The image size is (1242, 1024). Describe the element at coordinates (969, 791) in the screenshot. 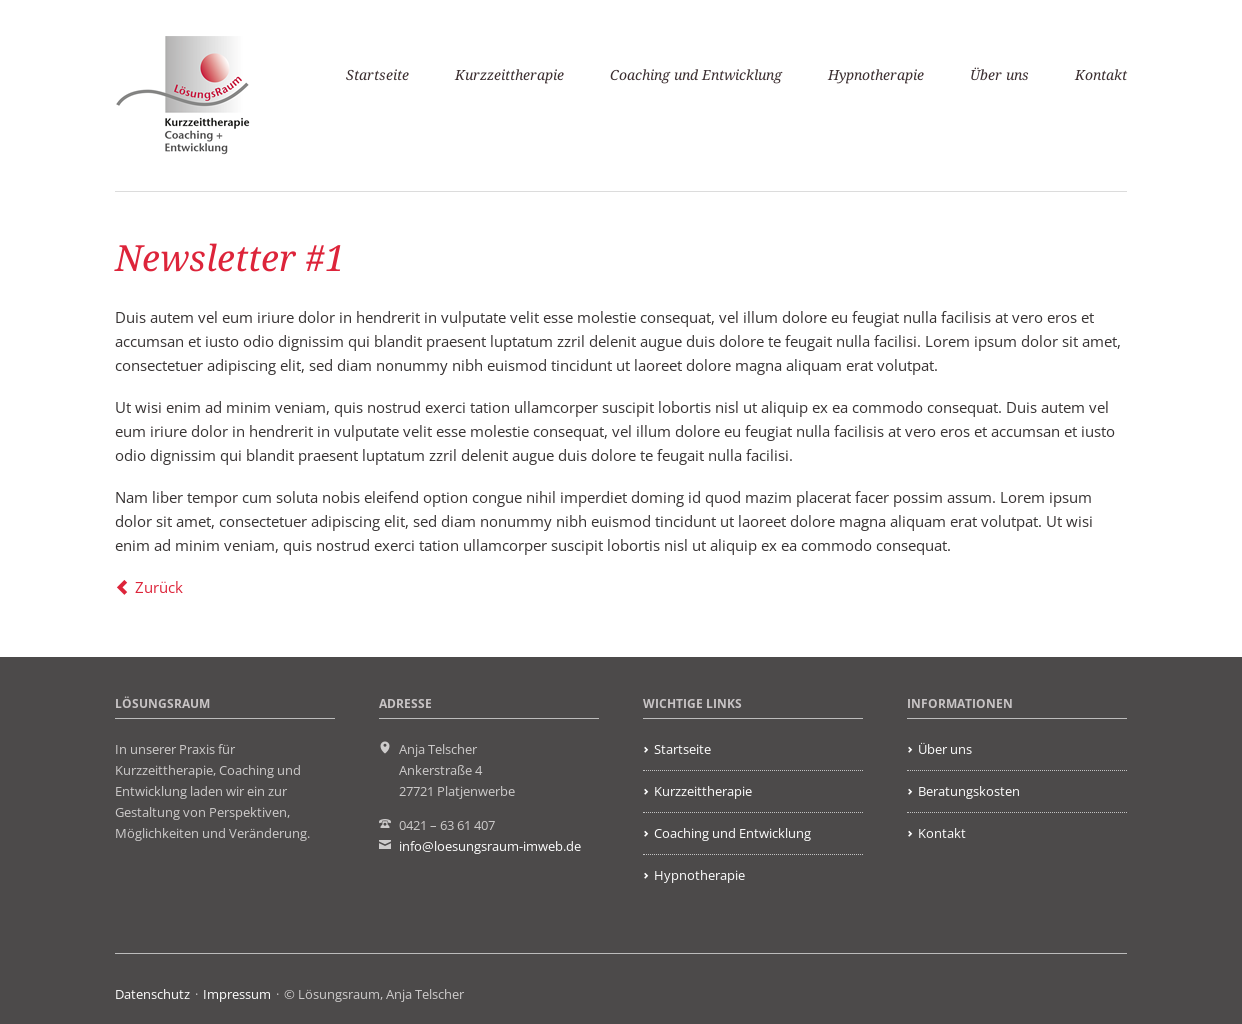

I see `Beratungskosten` at that location.